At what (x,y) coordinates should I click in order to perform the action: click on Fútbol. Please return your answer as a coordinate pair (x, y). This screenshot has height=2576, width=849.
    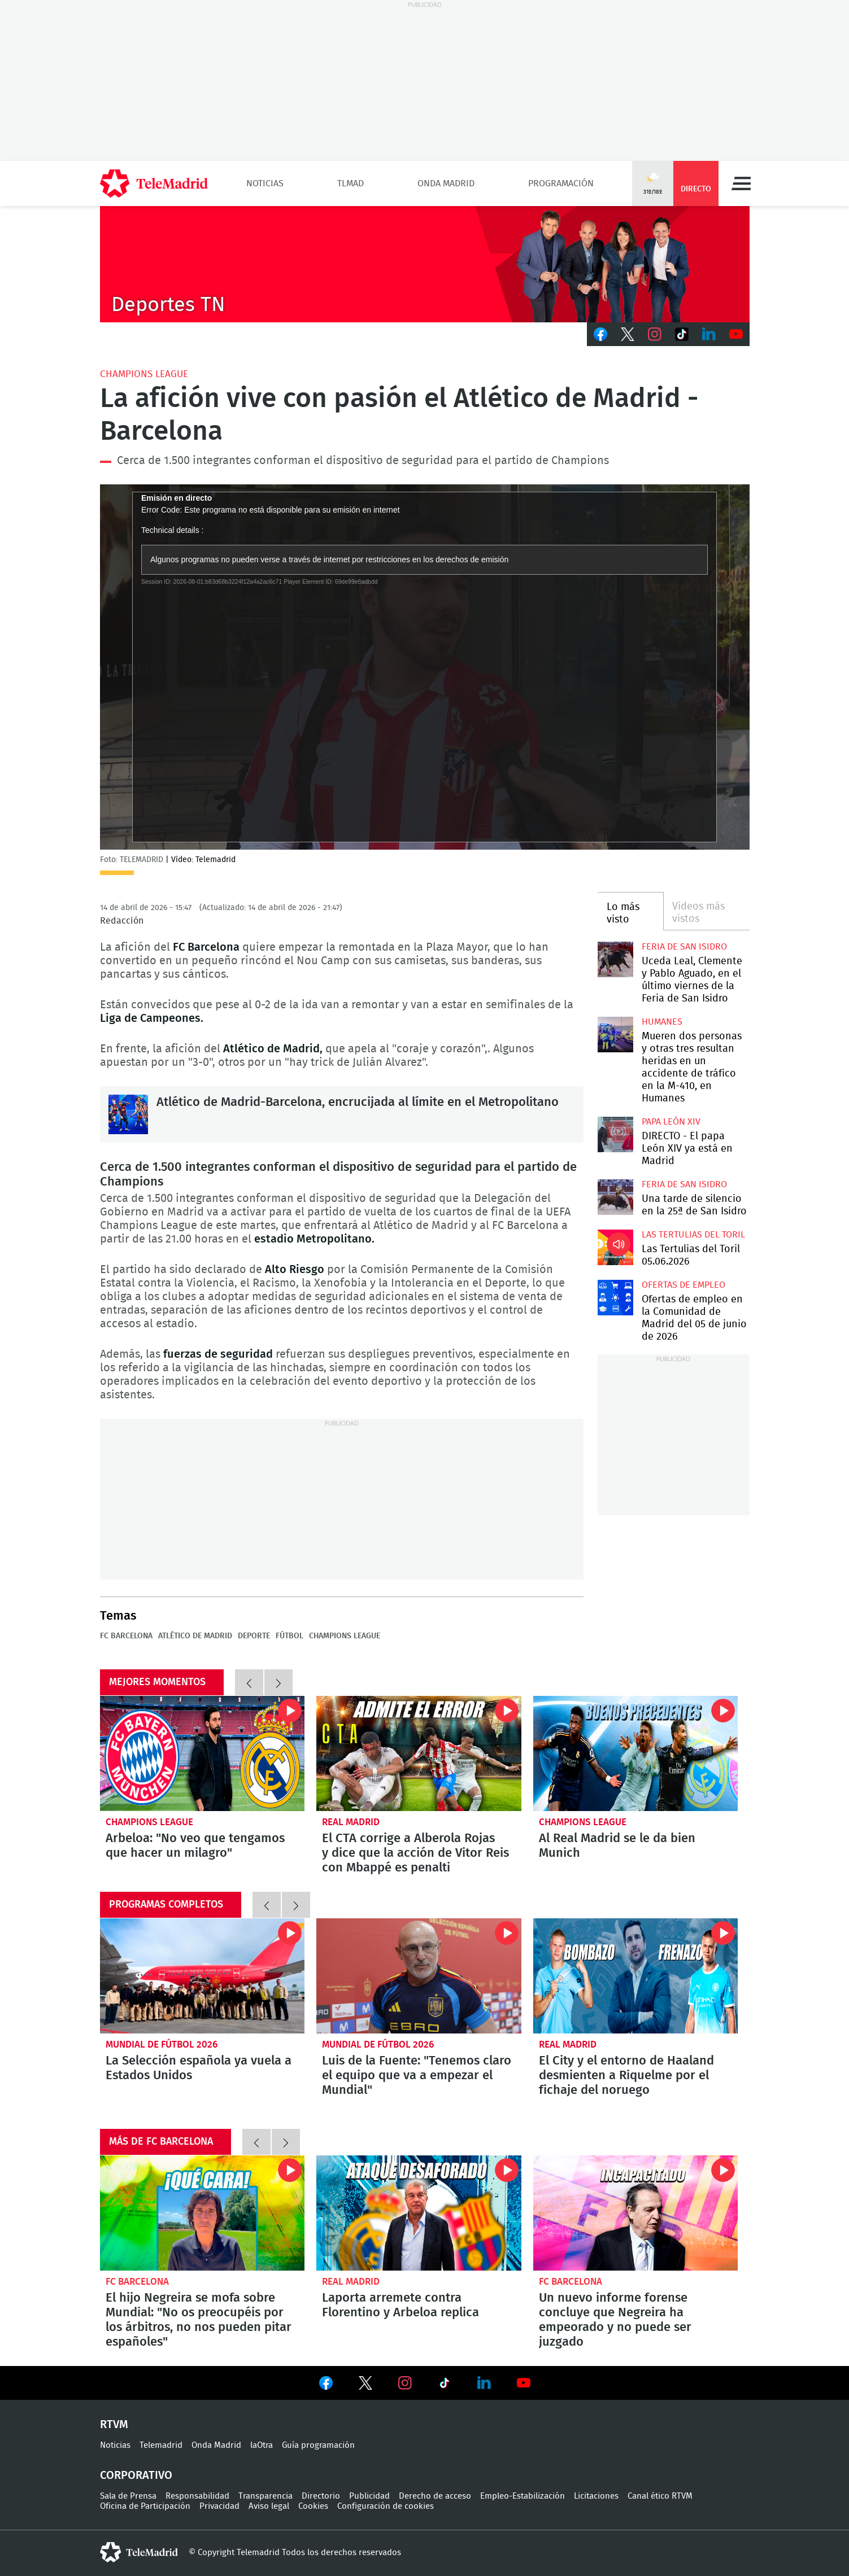
    Looking at the image, I should click on (289, 1636).